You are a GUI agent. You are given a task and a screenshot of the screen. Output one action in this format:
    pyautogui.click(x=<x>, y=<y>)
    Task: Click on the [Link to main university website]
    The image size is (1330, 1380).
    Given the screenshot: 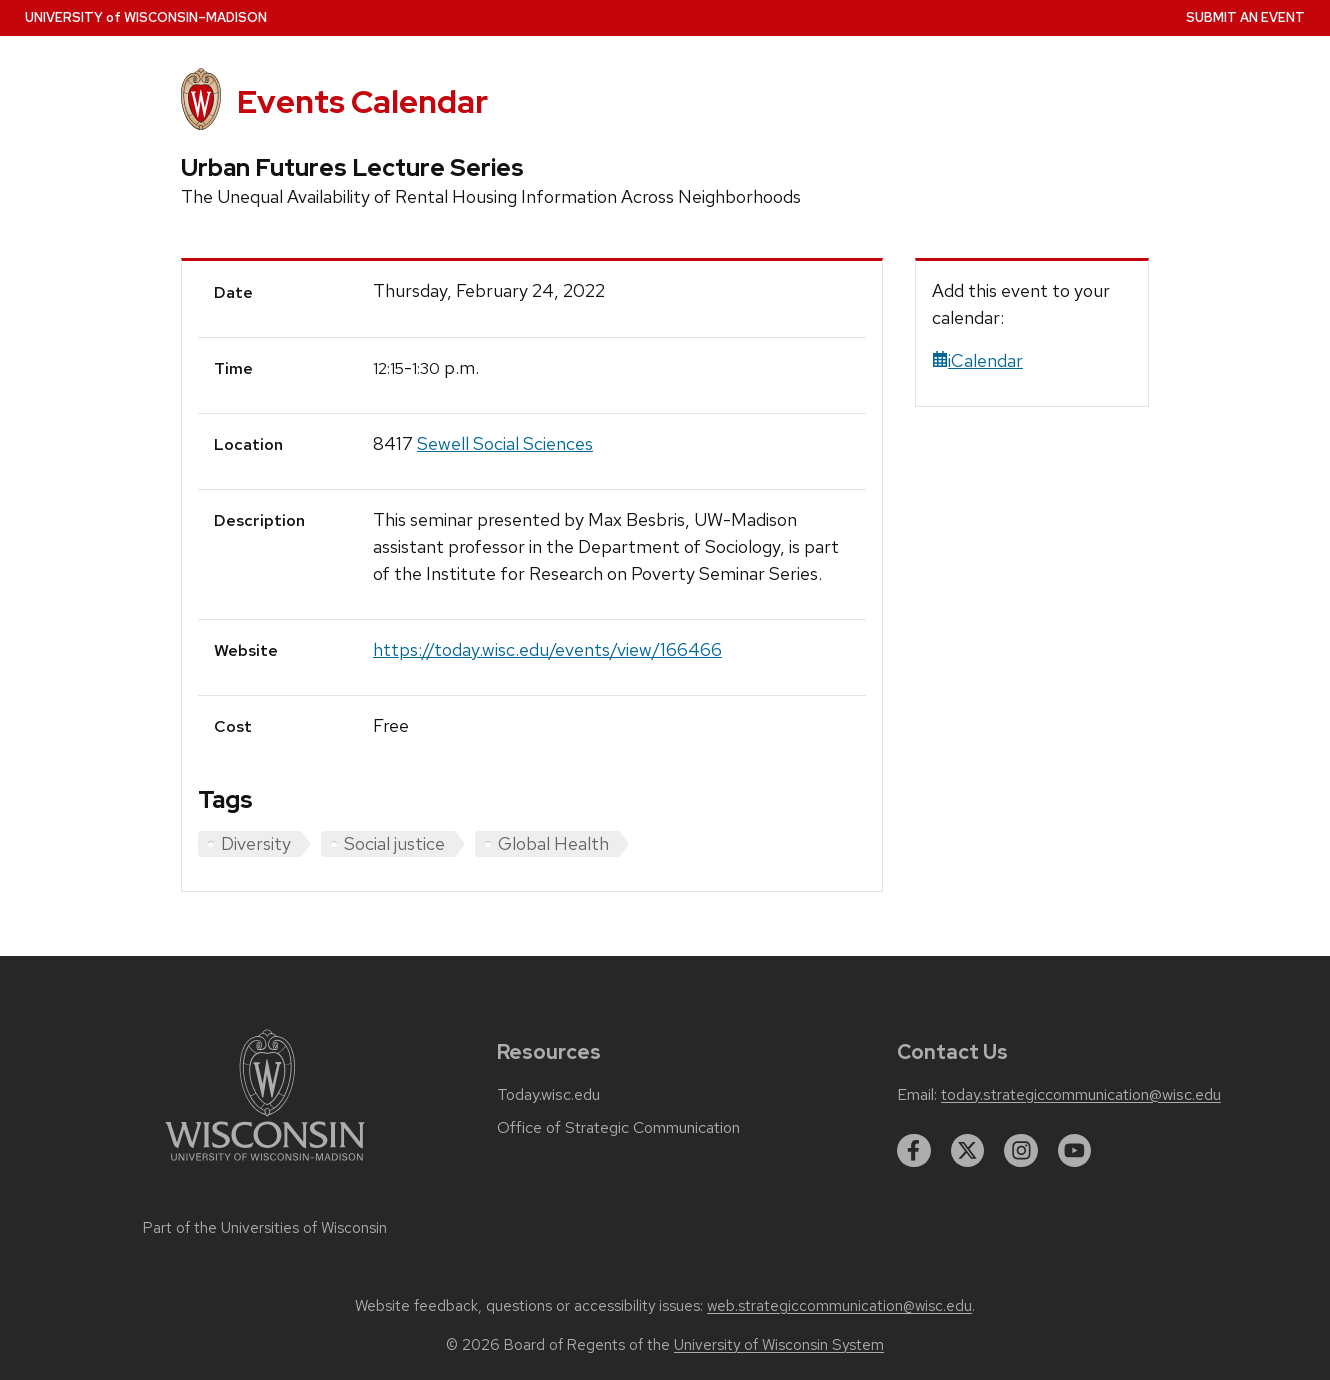 What is the action you would take?
    pyautogui.click(x=265, y=1164)
    